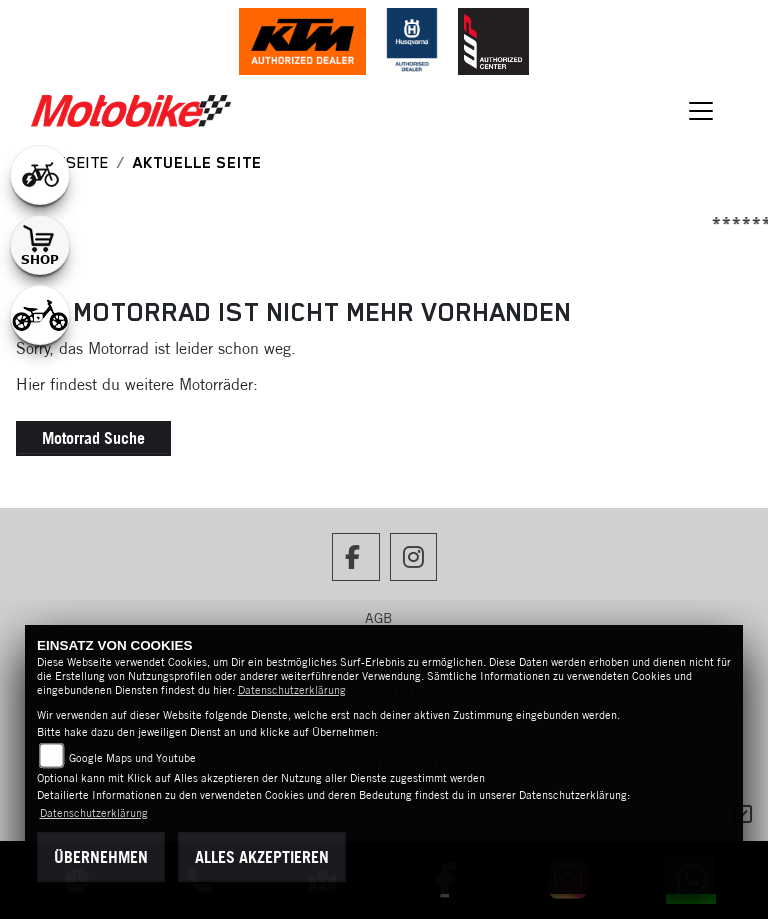 This screenshot has width=768, height=919. What do you see at coordinates (702, 111) in the screenshot?
I see `[Navigation umschalten]` at bounding box center [702, 111].